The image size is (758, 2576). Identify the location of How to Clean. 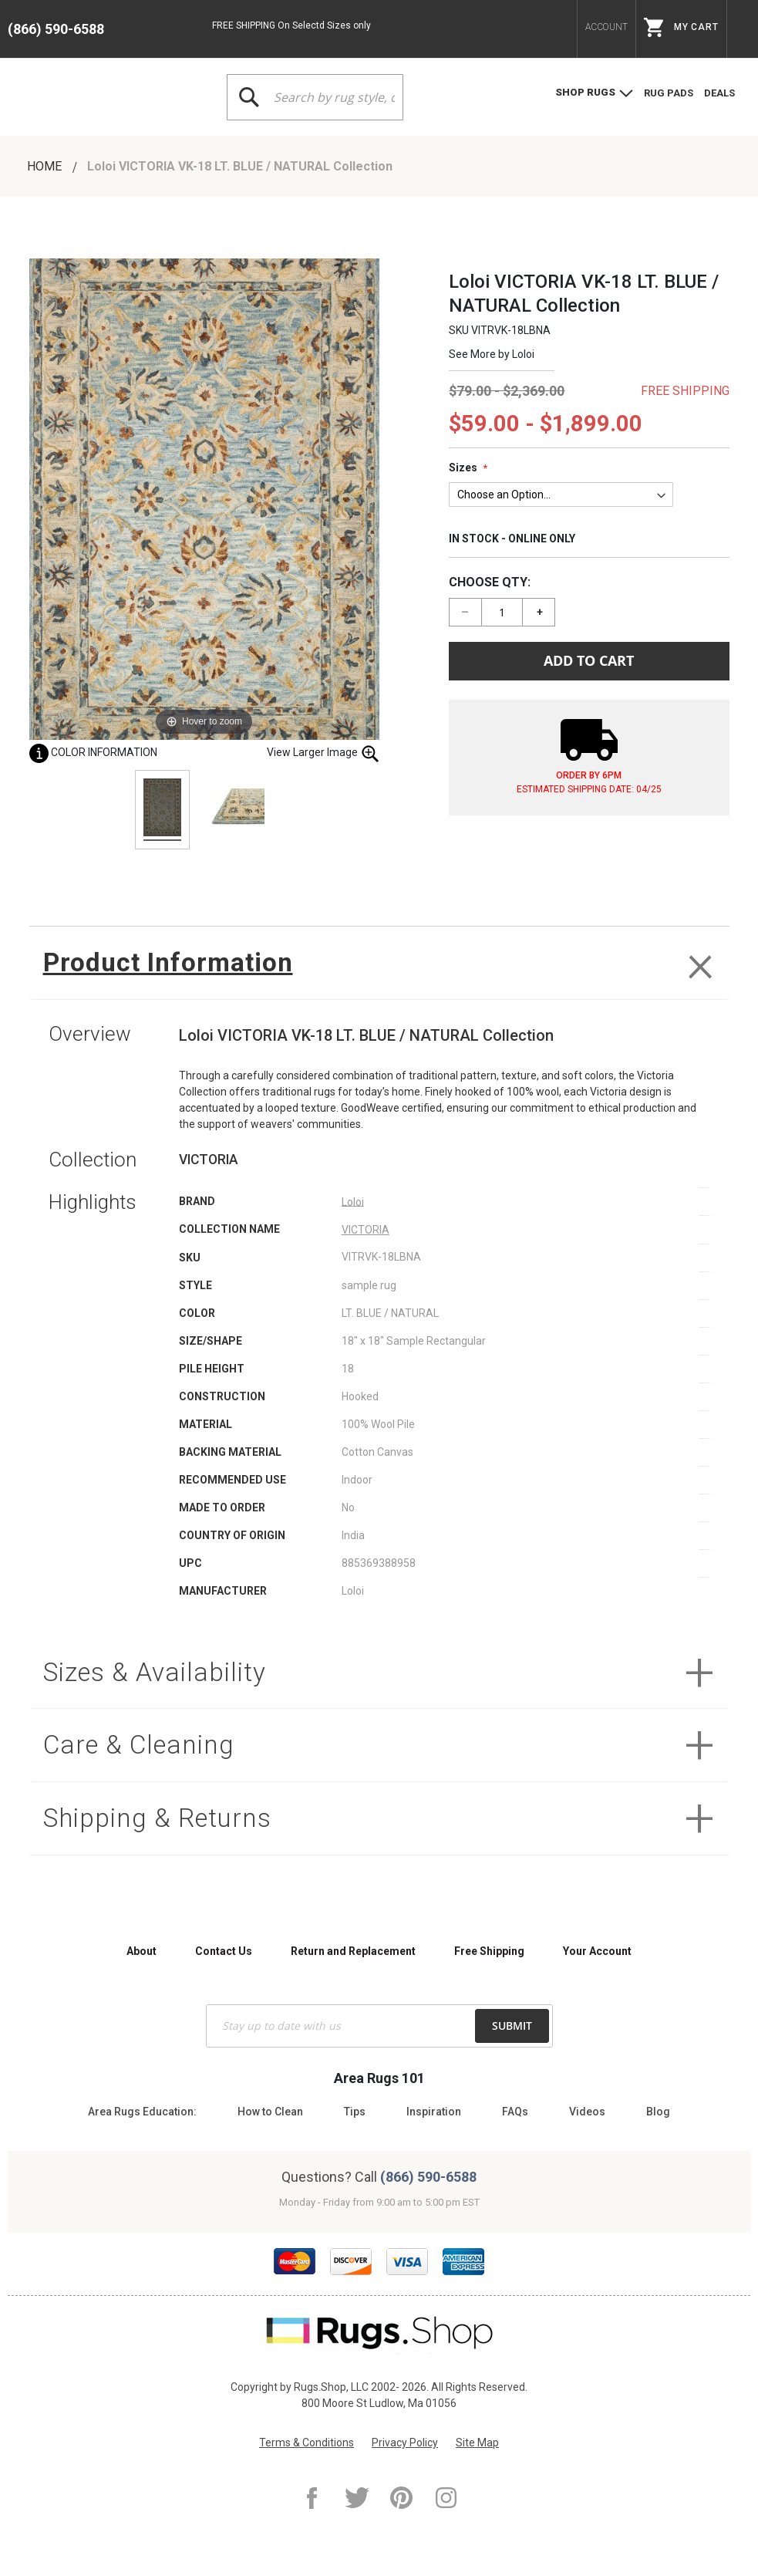
(270, 2111).